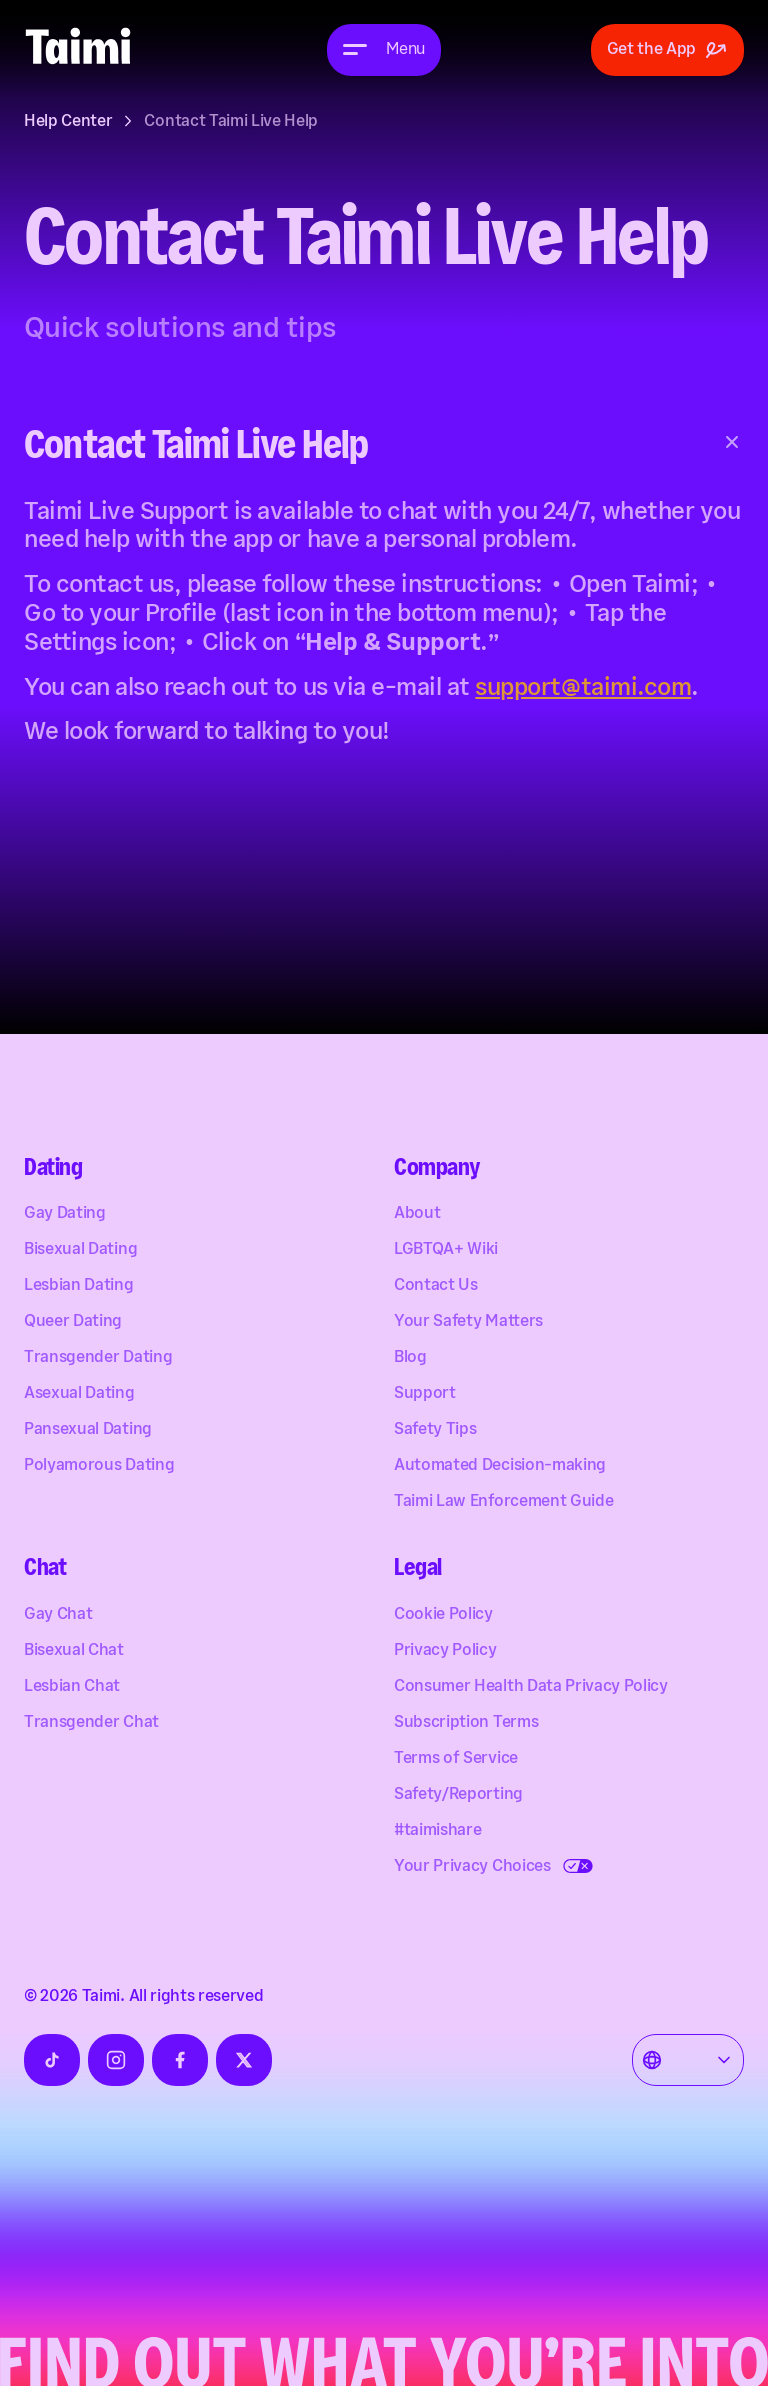 The width and height of the screenshot is (768, 2386). What do you see at coordinates (417, 1214) in the screenshot?
I see `About` at bounding box center [417, 1214].